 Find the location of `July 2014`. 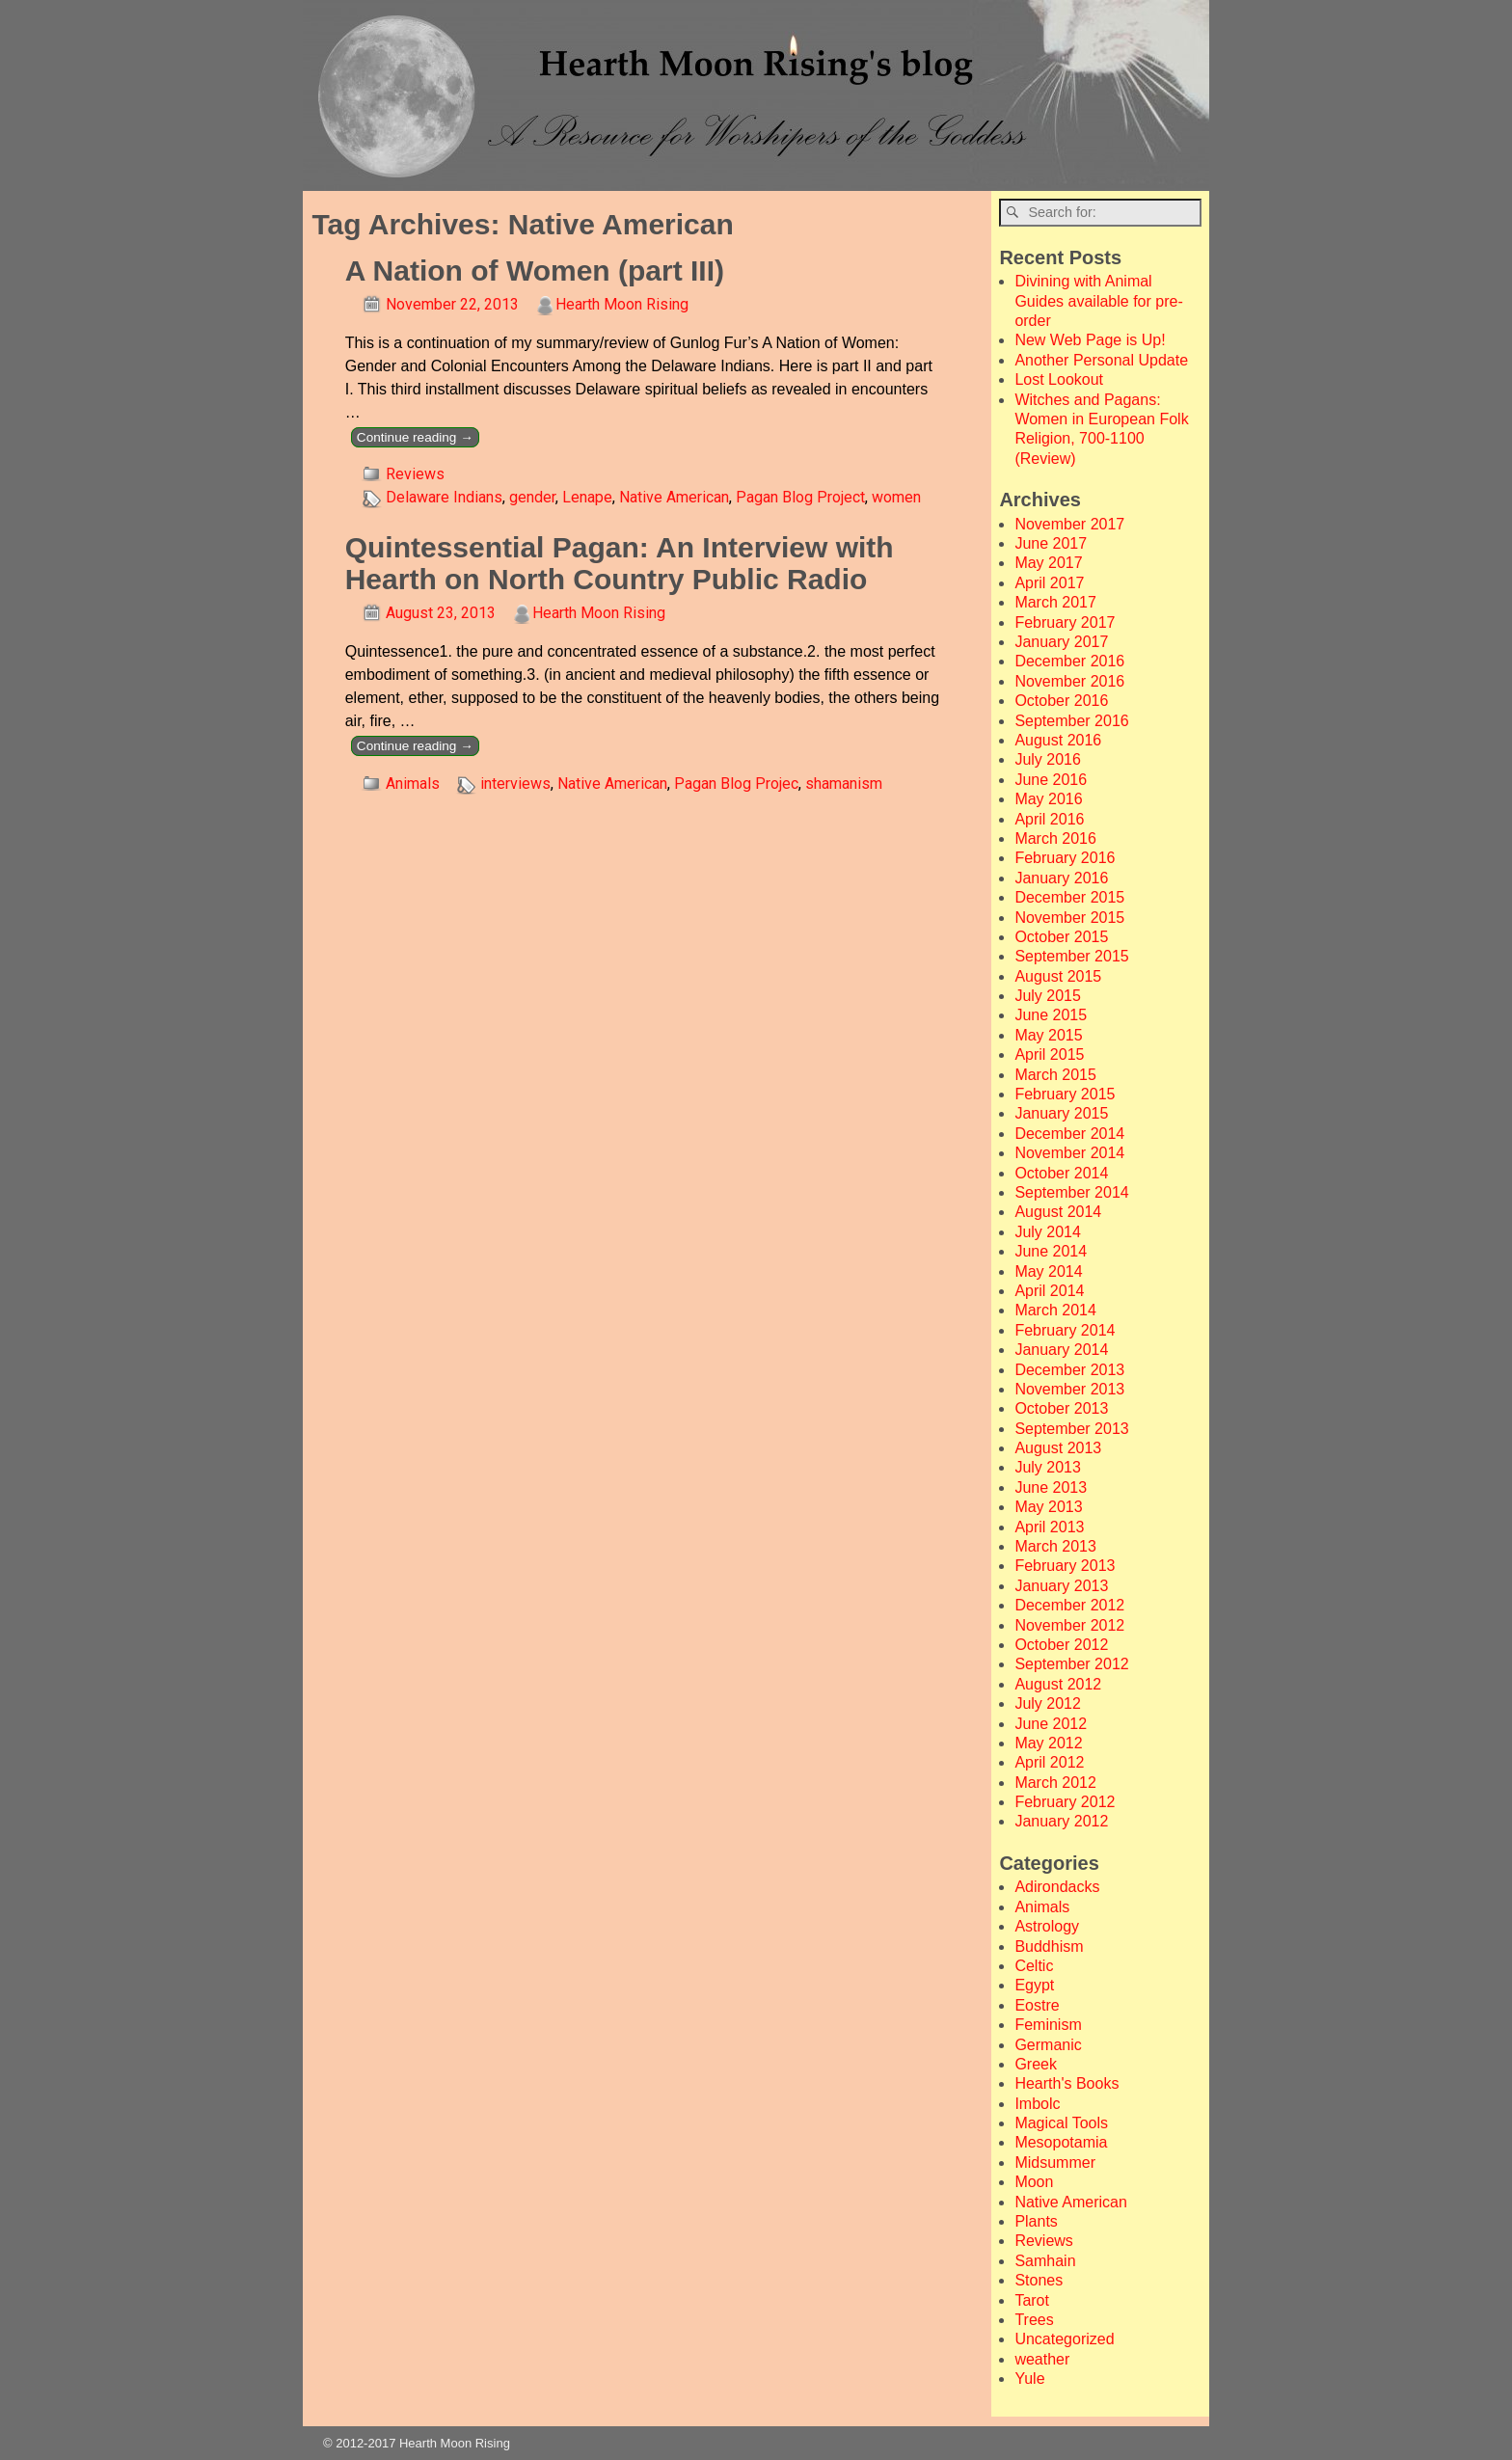

July 2014 is located at coordinates (1047, 1232).